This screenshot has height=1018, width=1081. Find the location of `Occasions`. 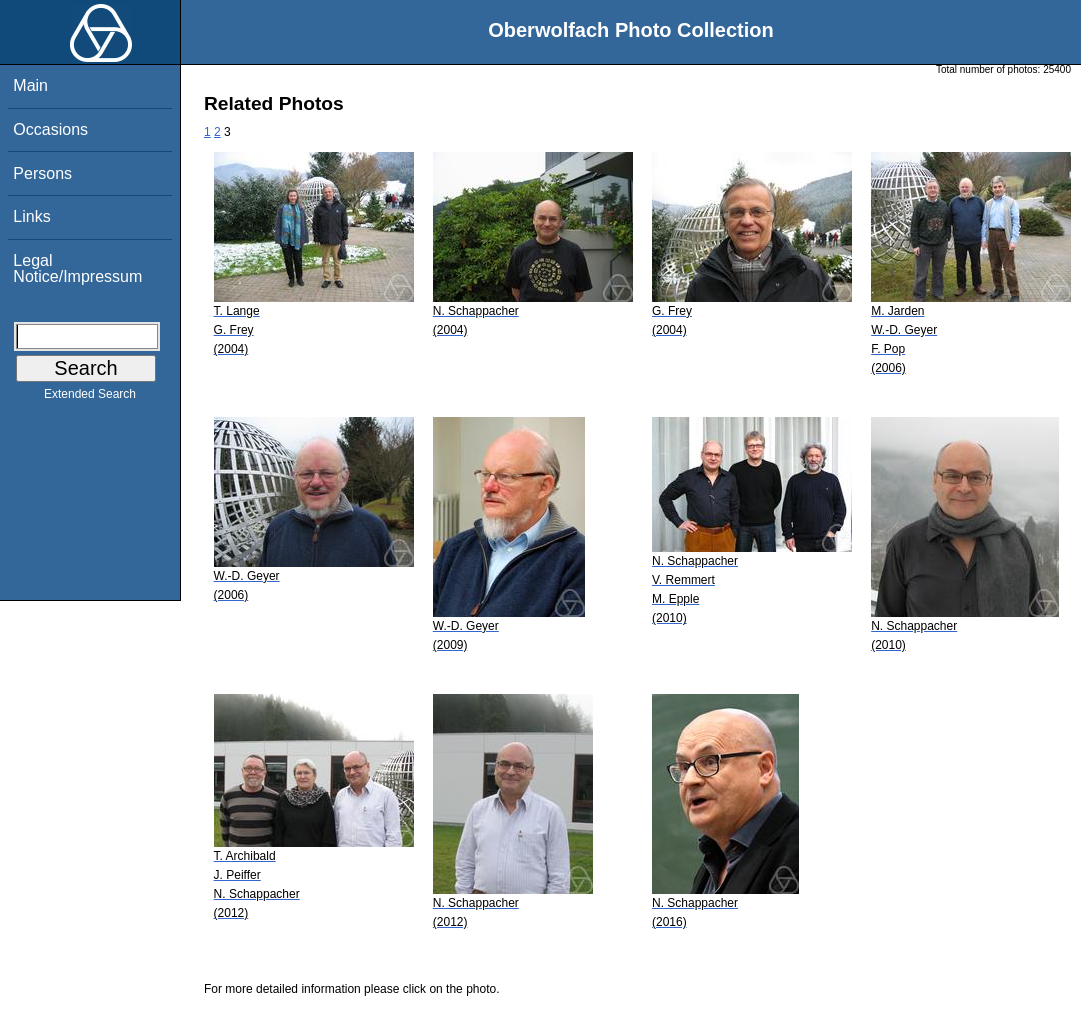

Occasions is located at coordinates (50, 129).